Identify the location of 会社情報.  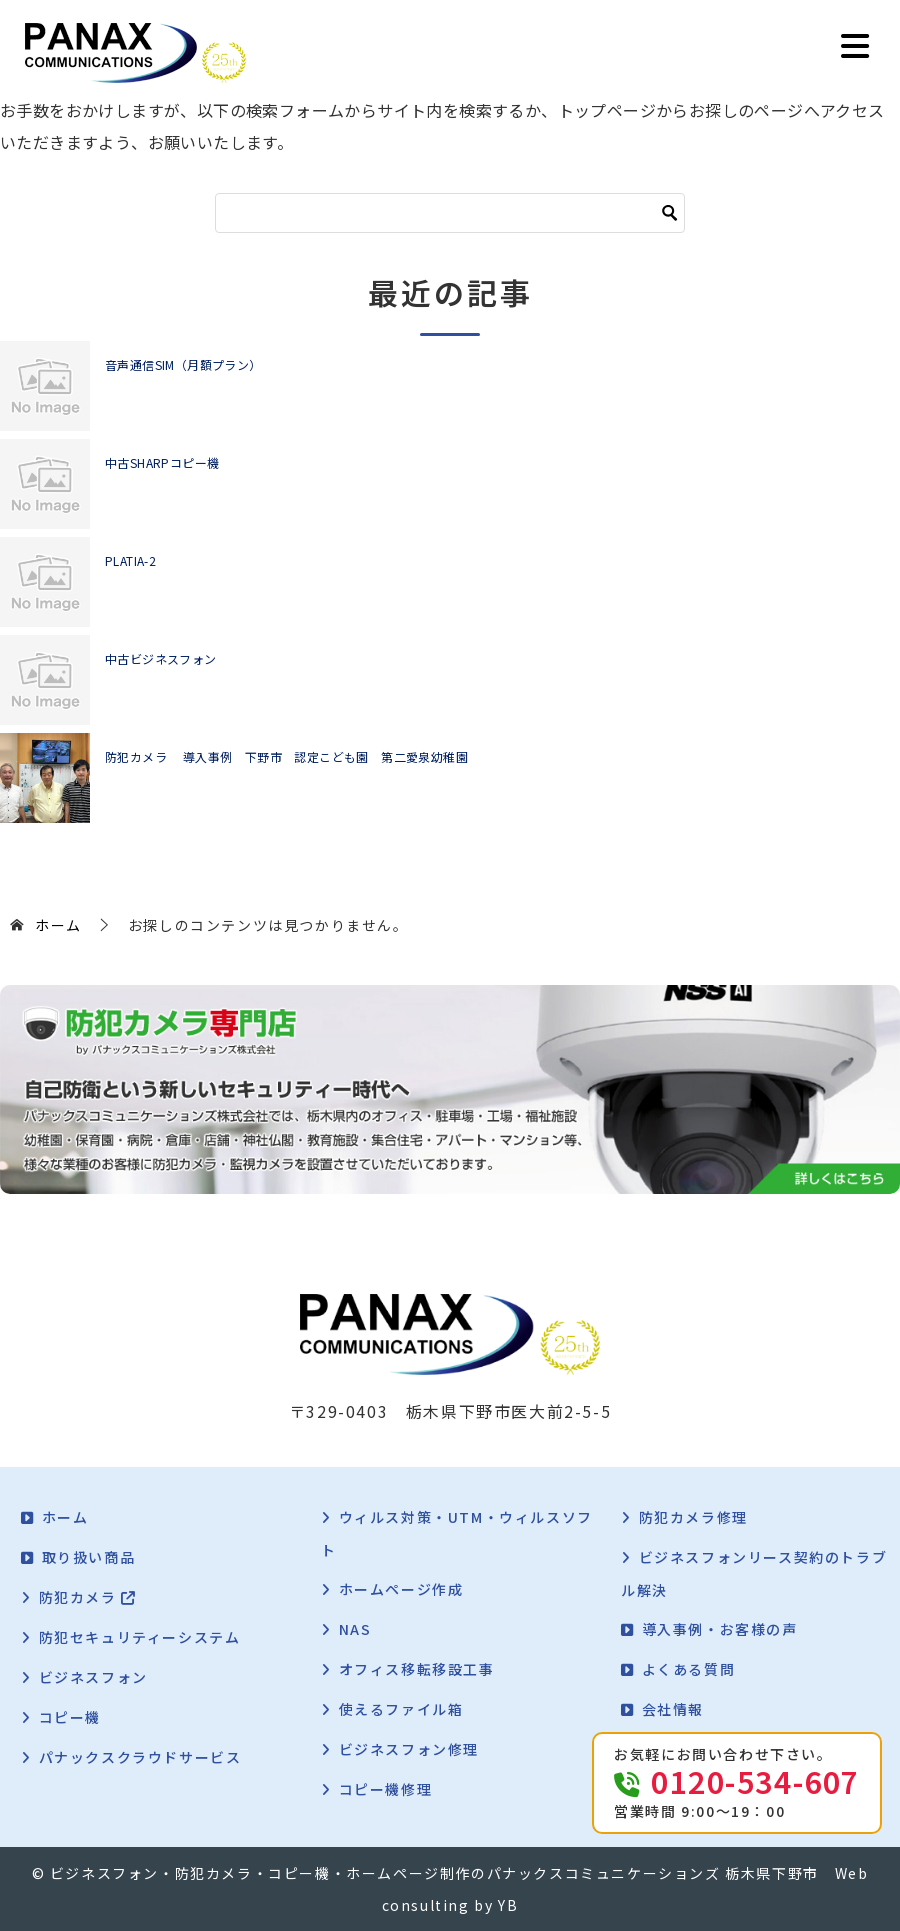
(673, 1709).